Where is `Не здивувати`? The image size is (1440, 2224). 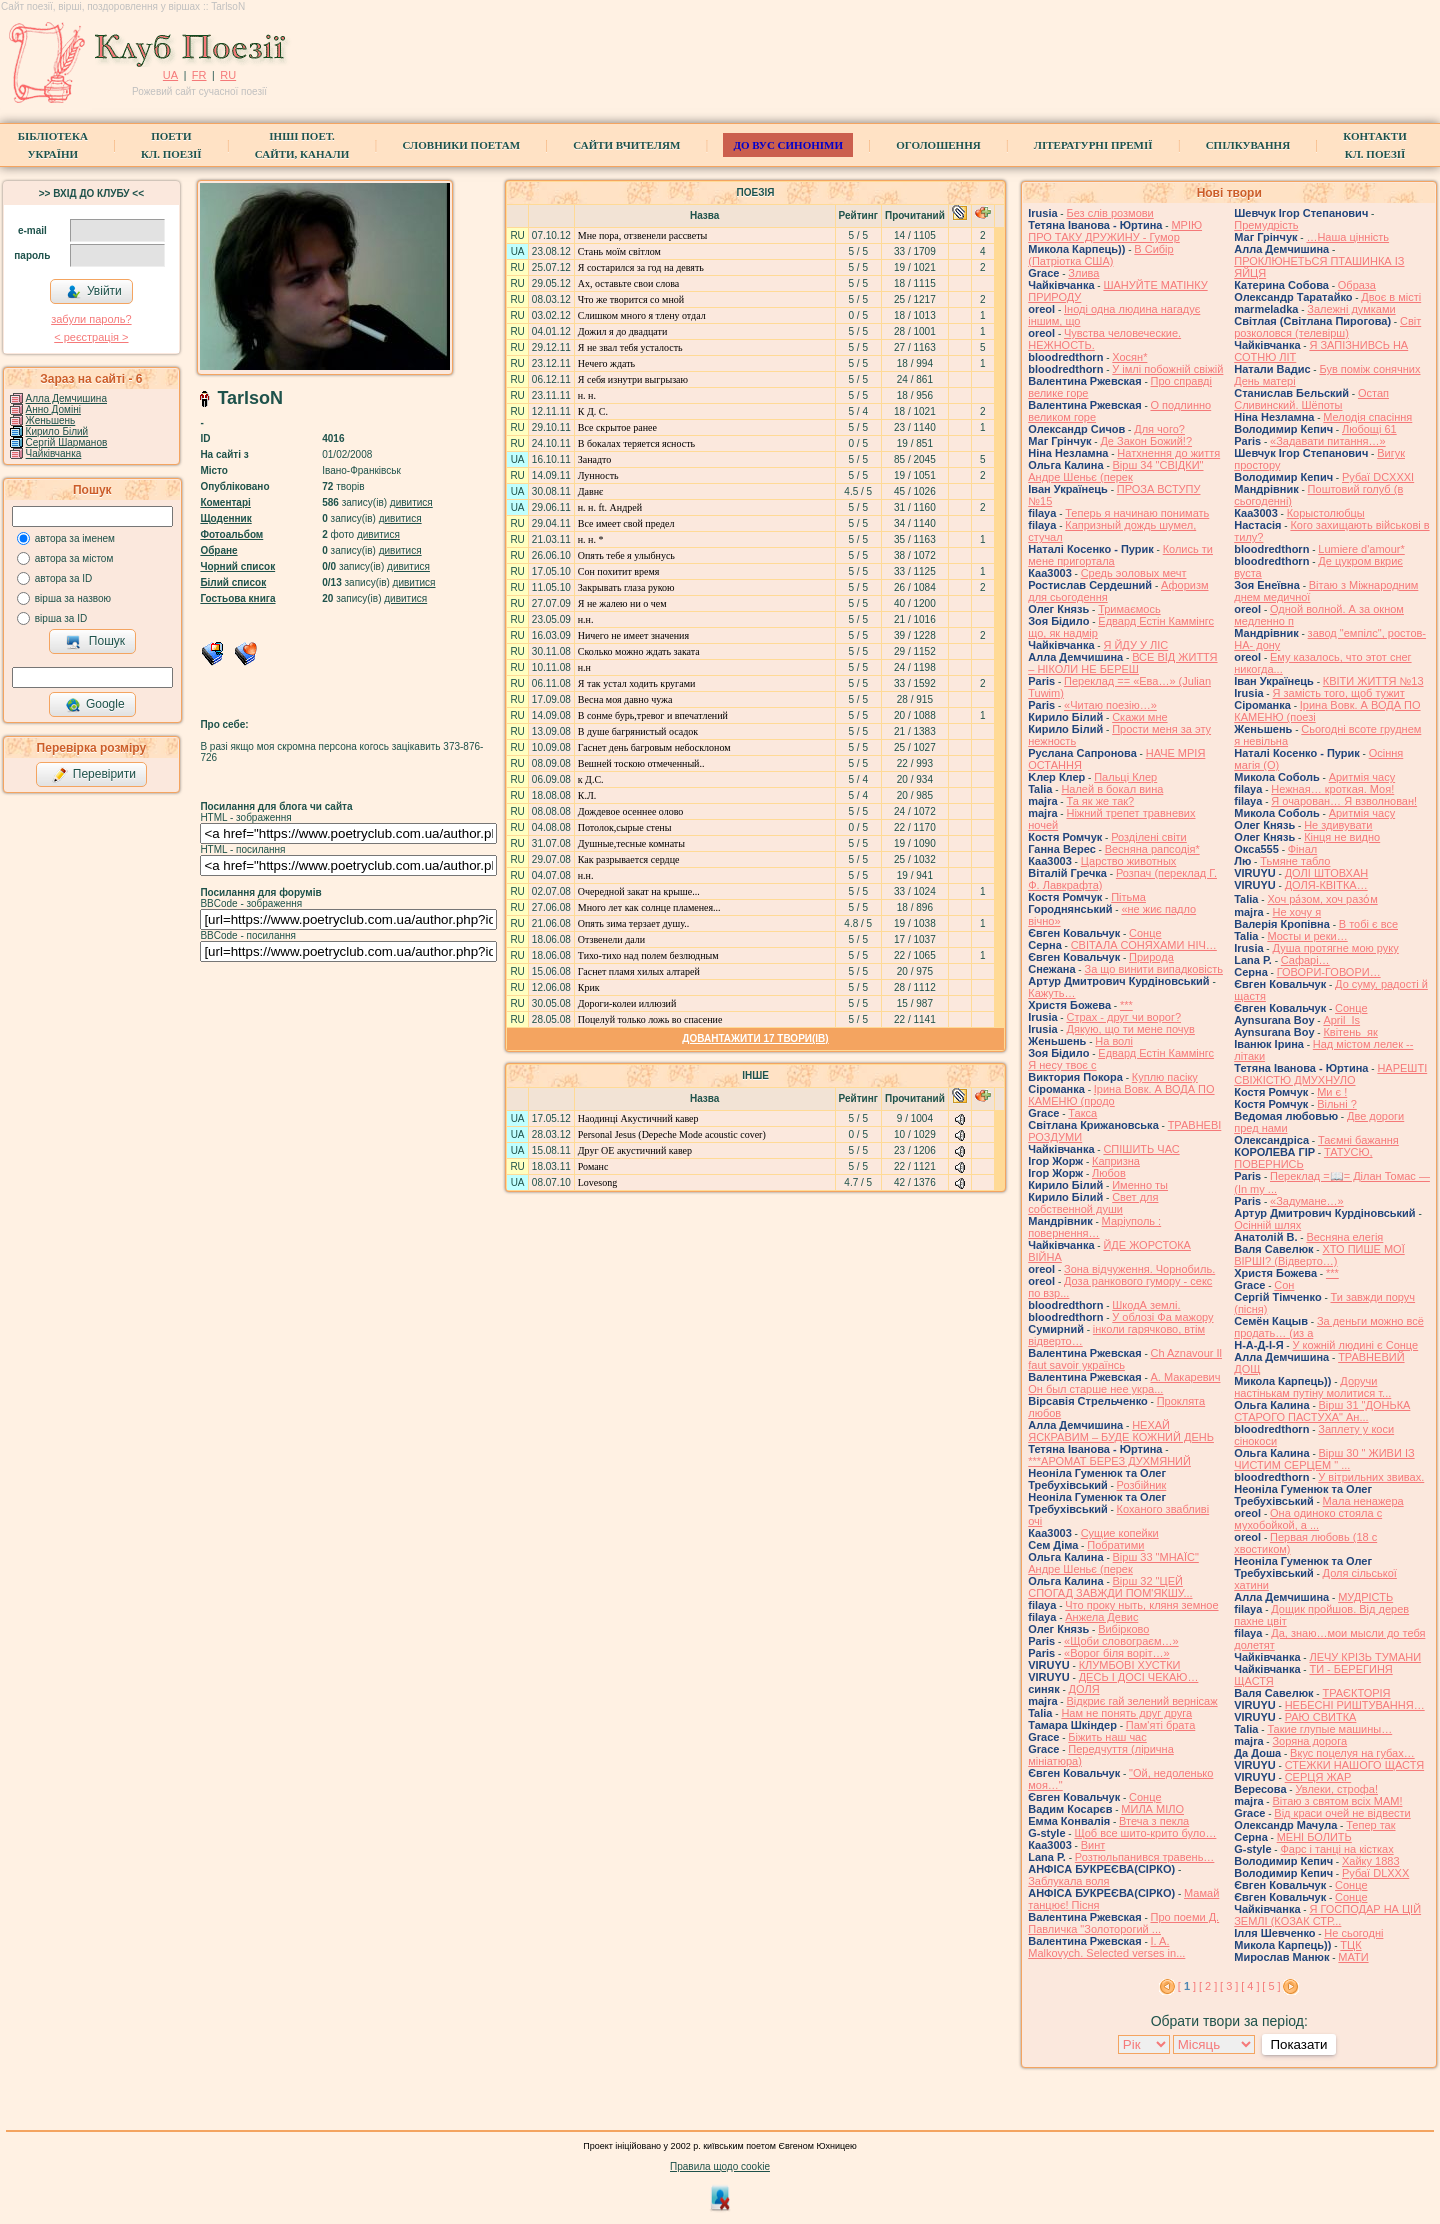 Не здивувати is located at coordinates (1338, 825).